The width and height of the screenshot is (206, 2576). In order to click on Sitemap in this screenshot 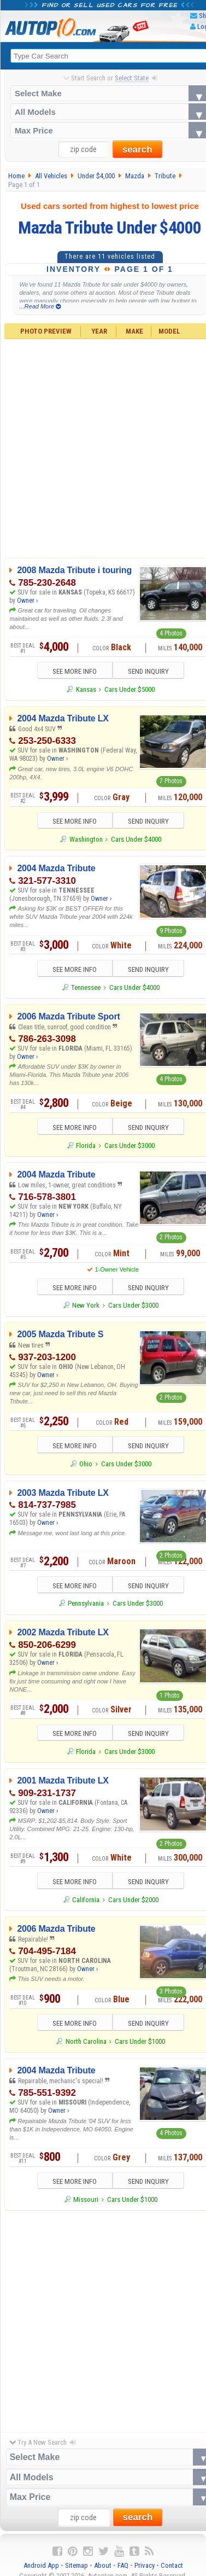, I will do `click(76, 2565)`.